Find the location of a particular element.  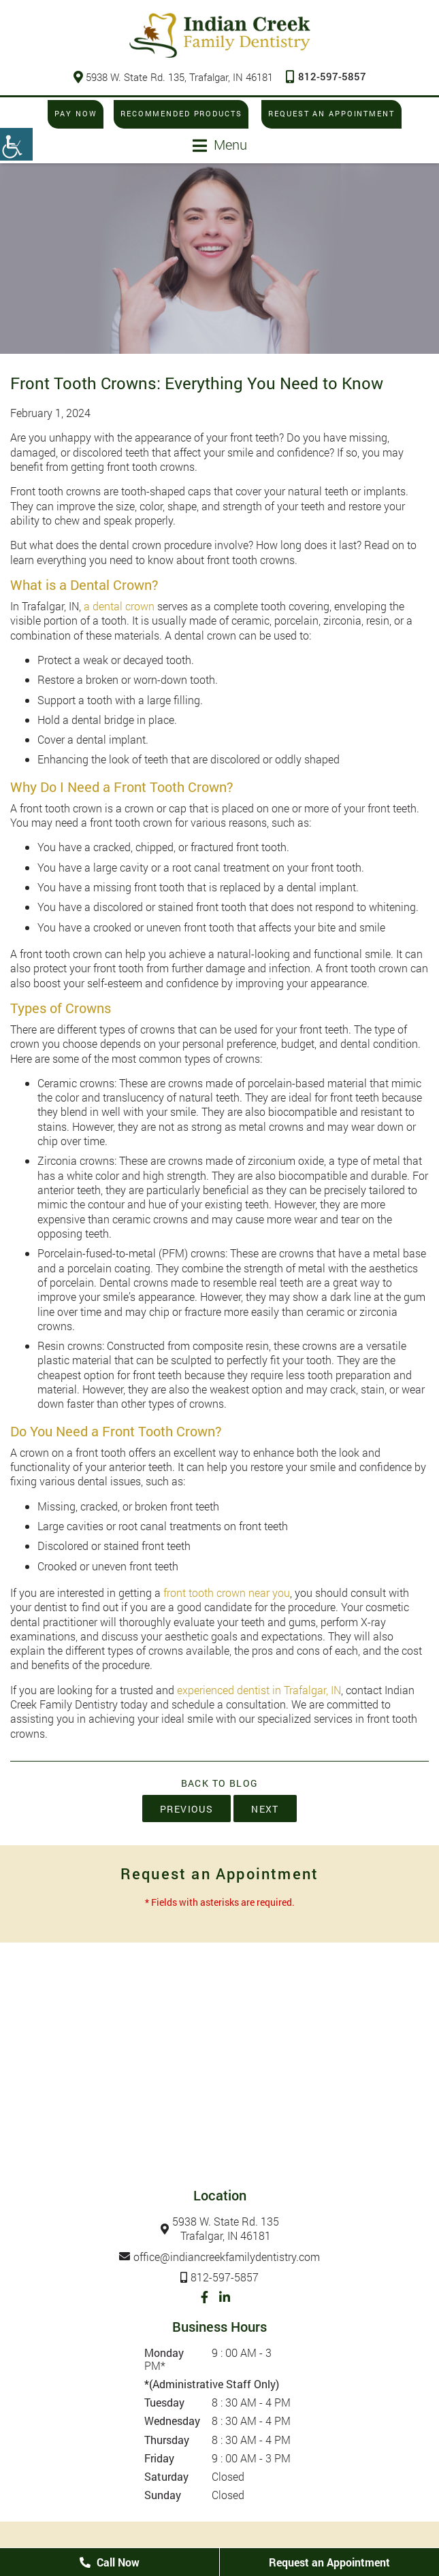

Back to Blog is located at coordinates (220, 1783).